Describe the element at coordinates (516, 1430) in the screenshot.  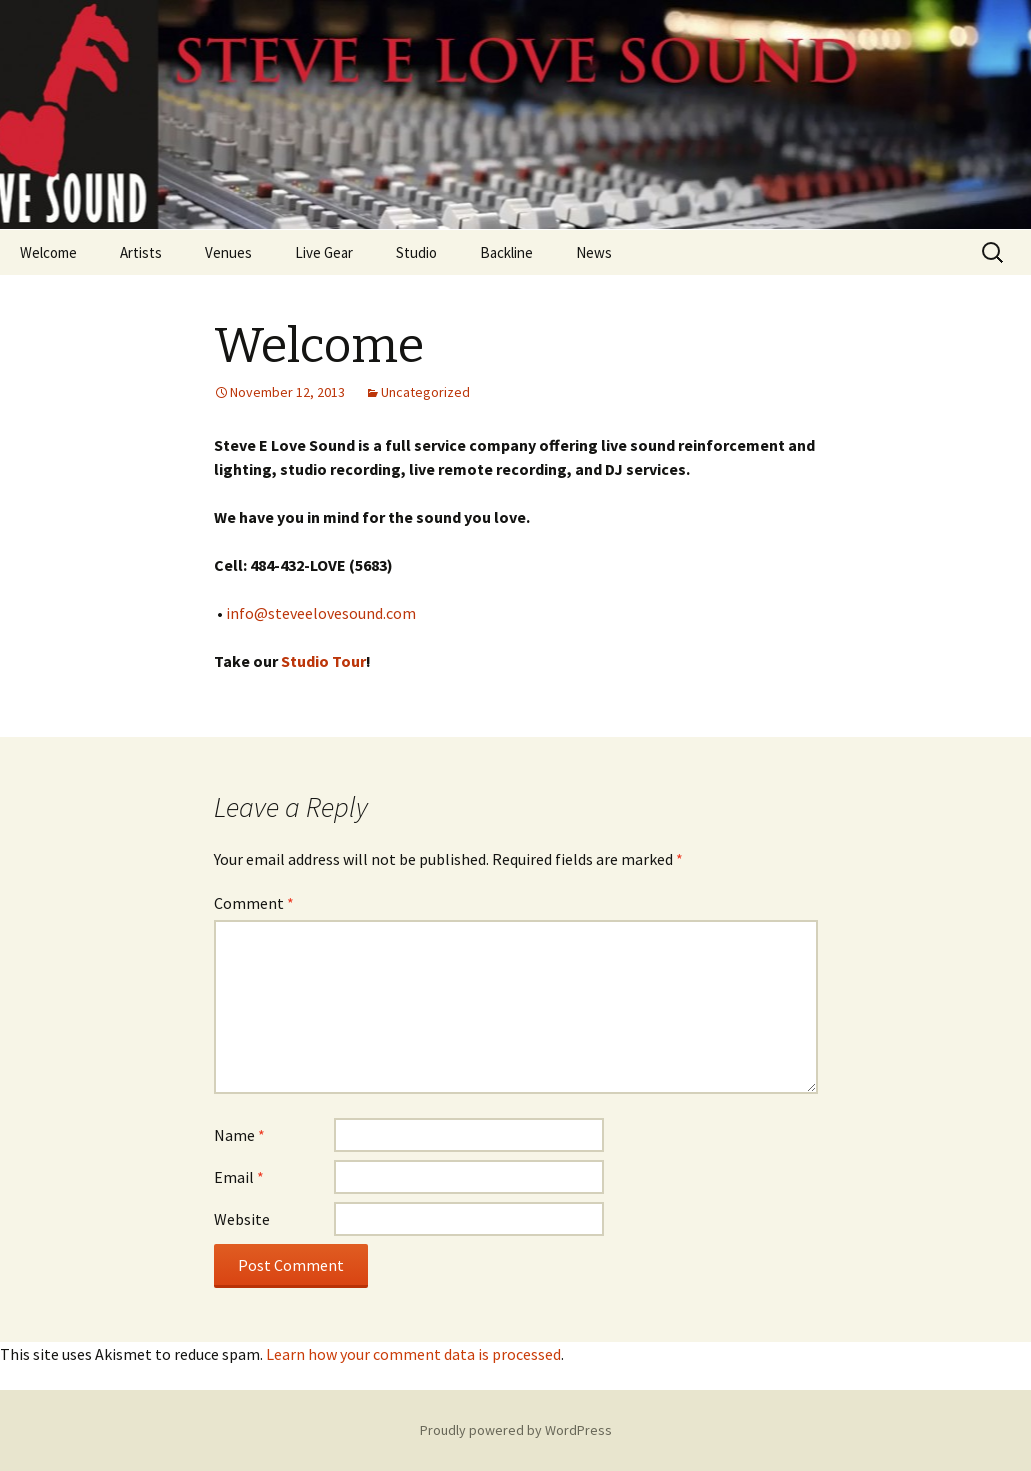
I see `Proudly powered by WordPress` at that location.